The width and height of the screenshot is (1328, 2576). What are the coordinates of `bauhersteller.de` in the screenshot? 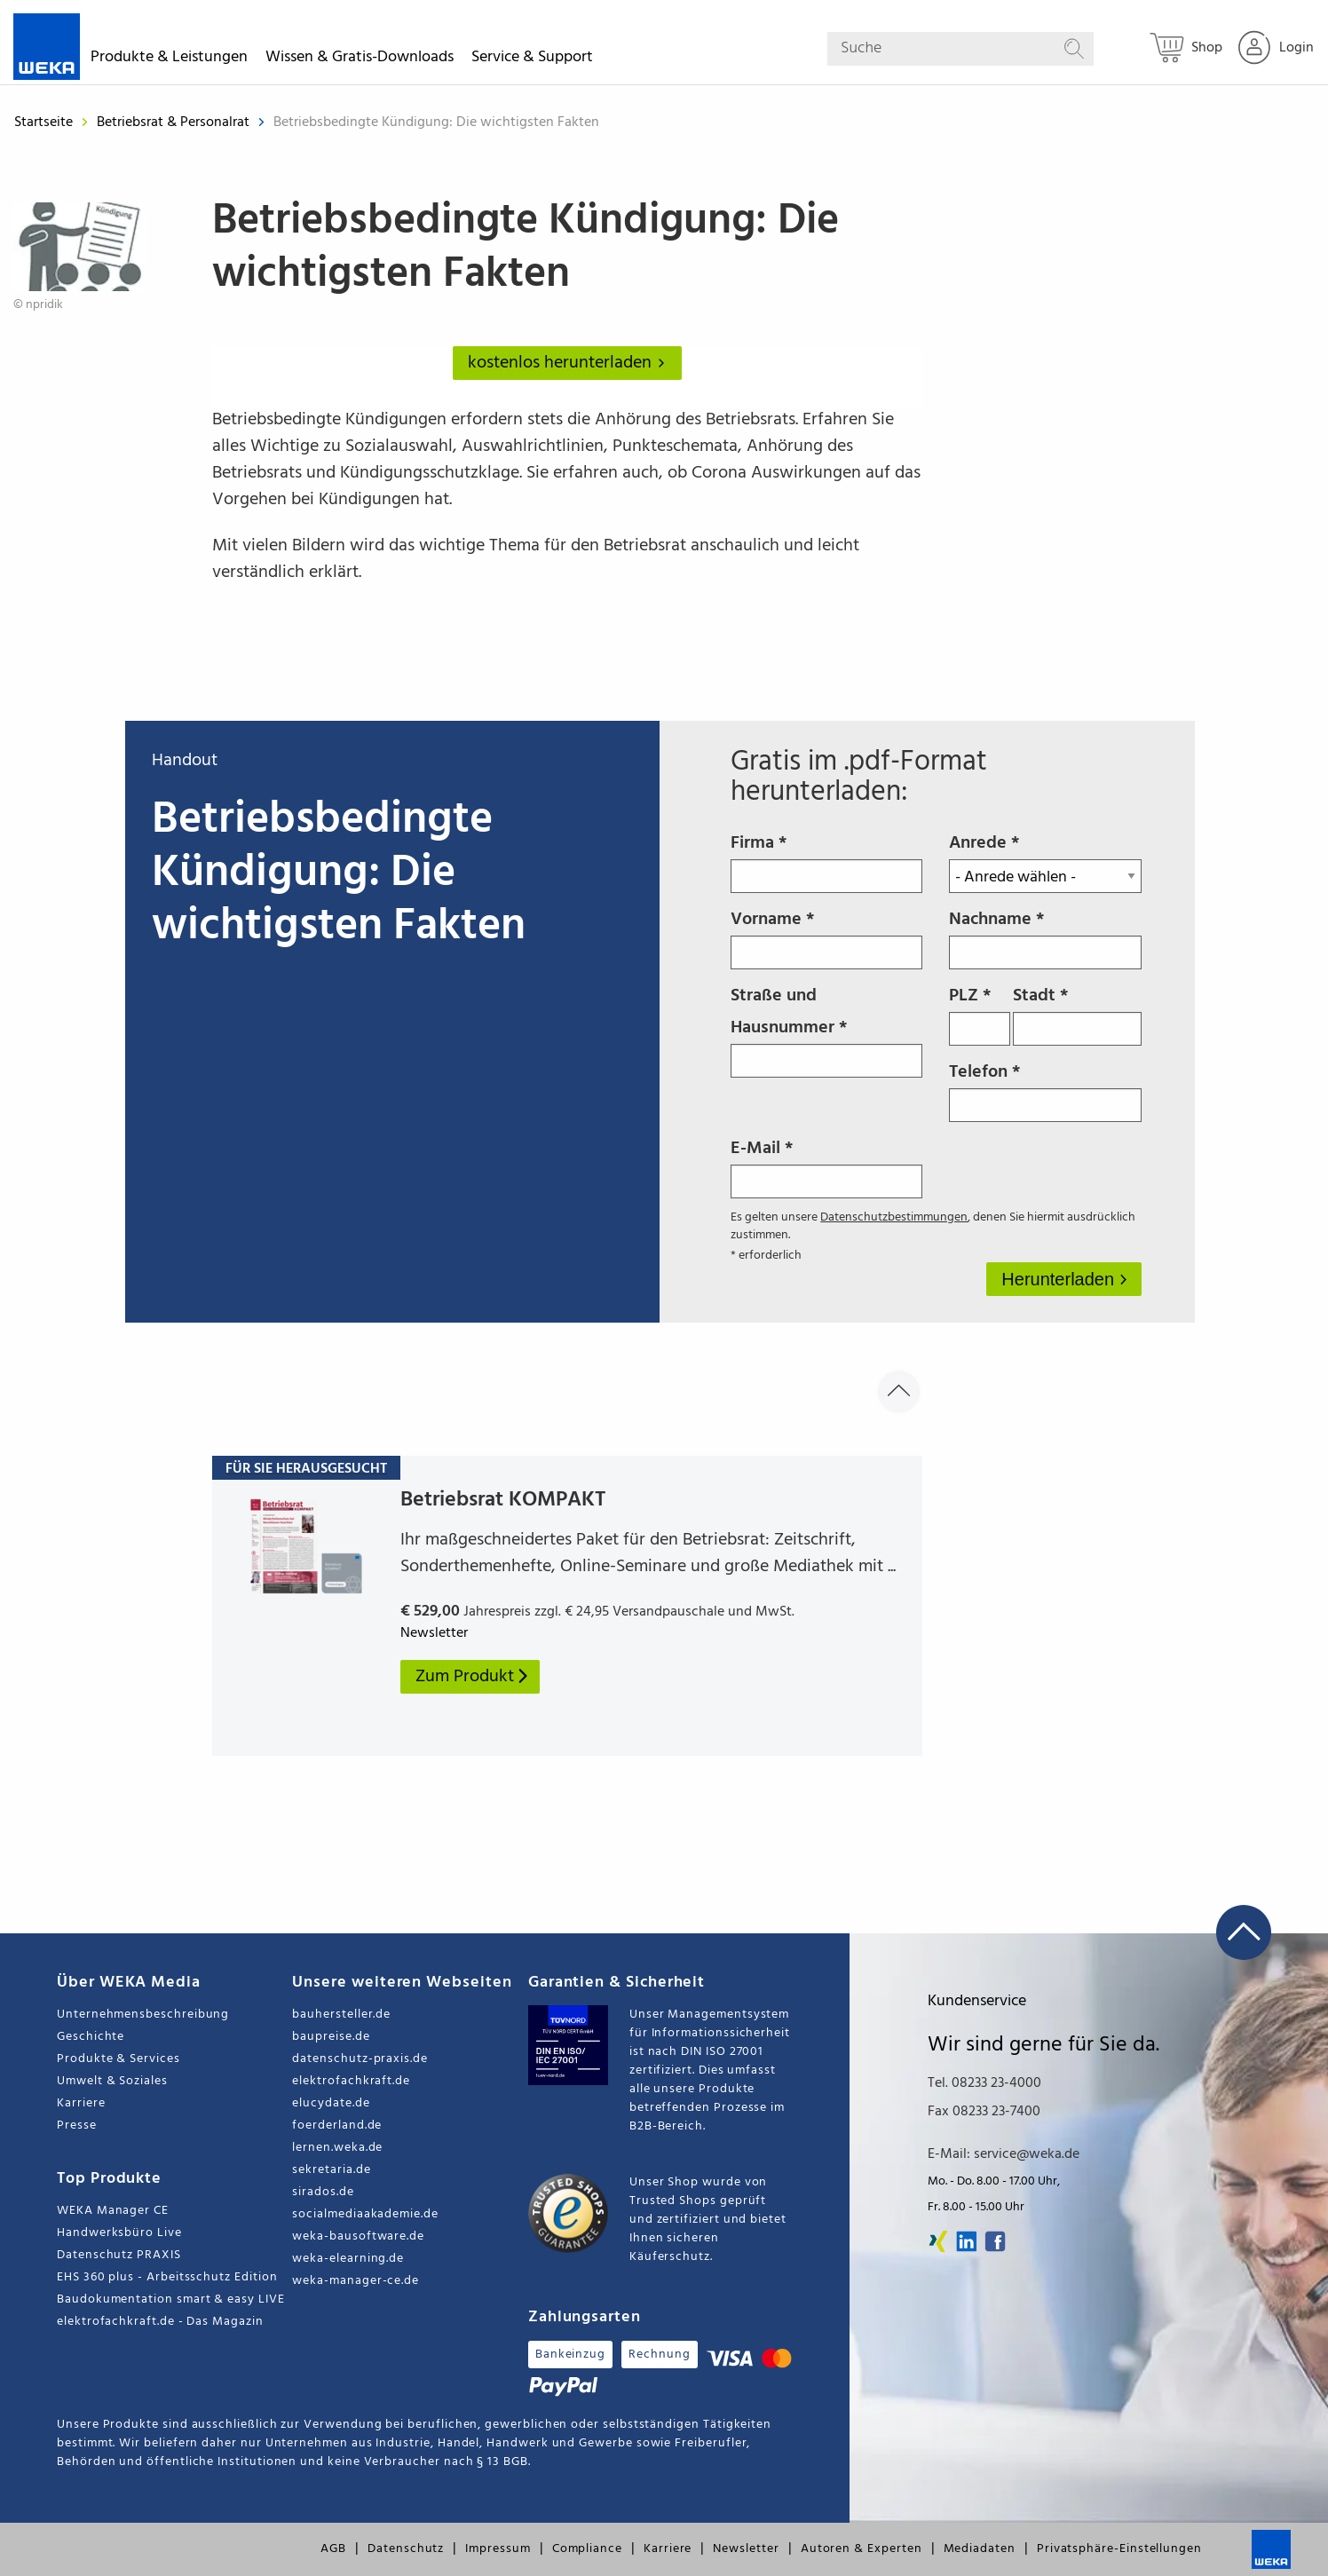 It's located at (341, 2014).